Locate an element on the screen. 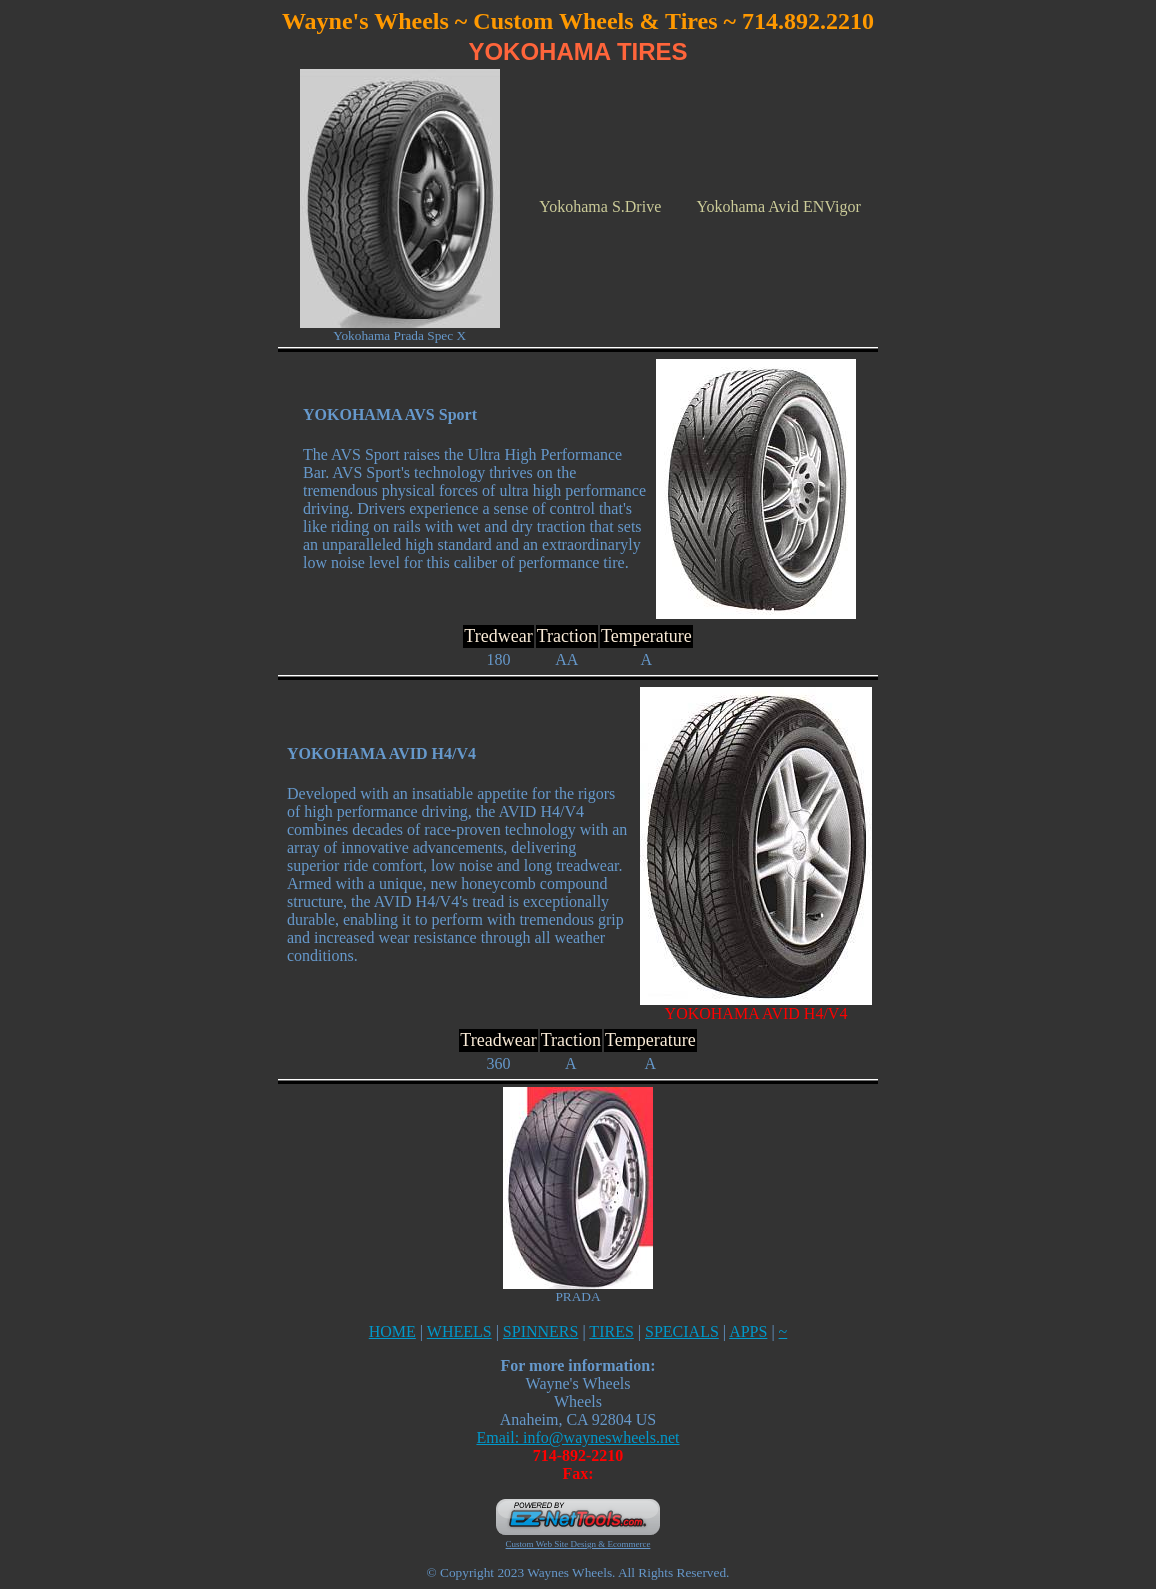  APPS is located at coordinates (748, 1331).